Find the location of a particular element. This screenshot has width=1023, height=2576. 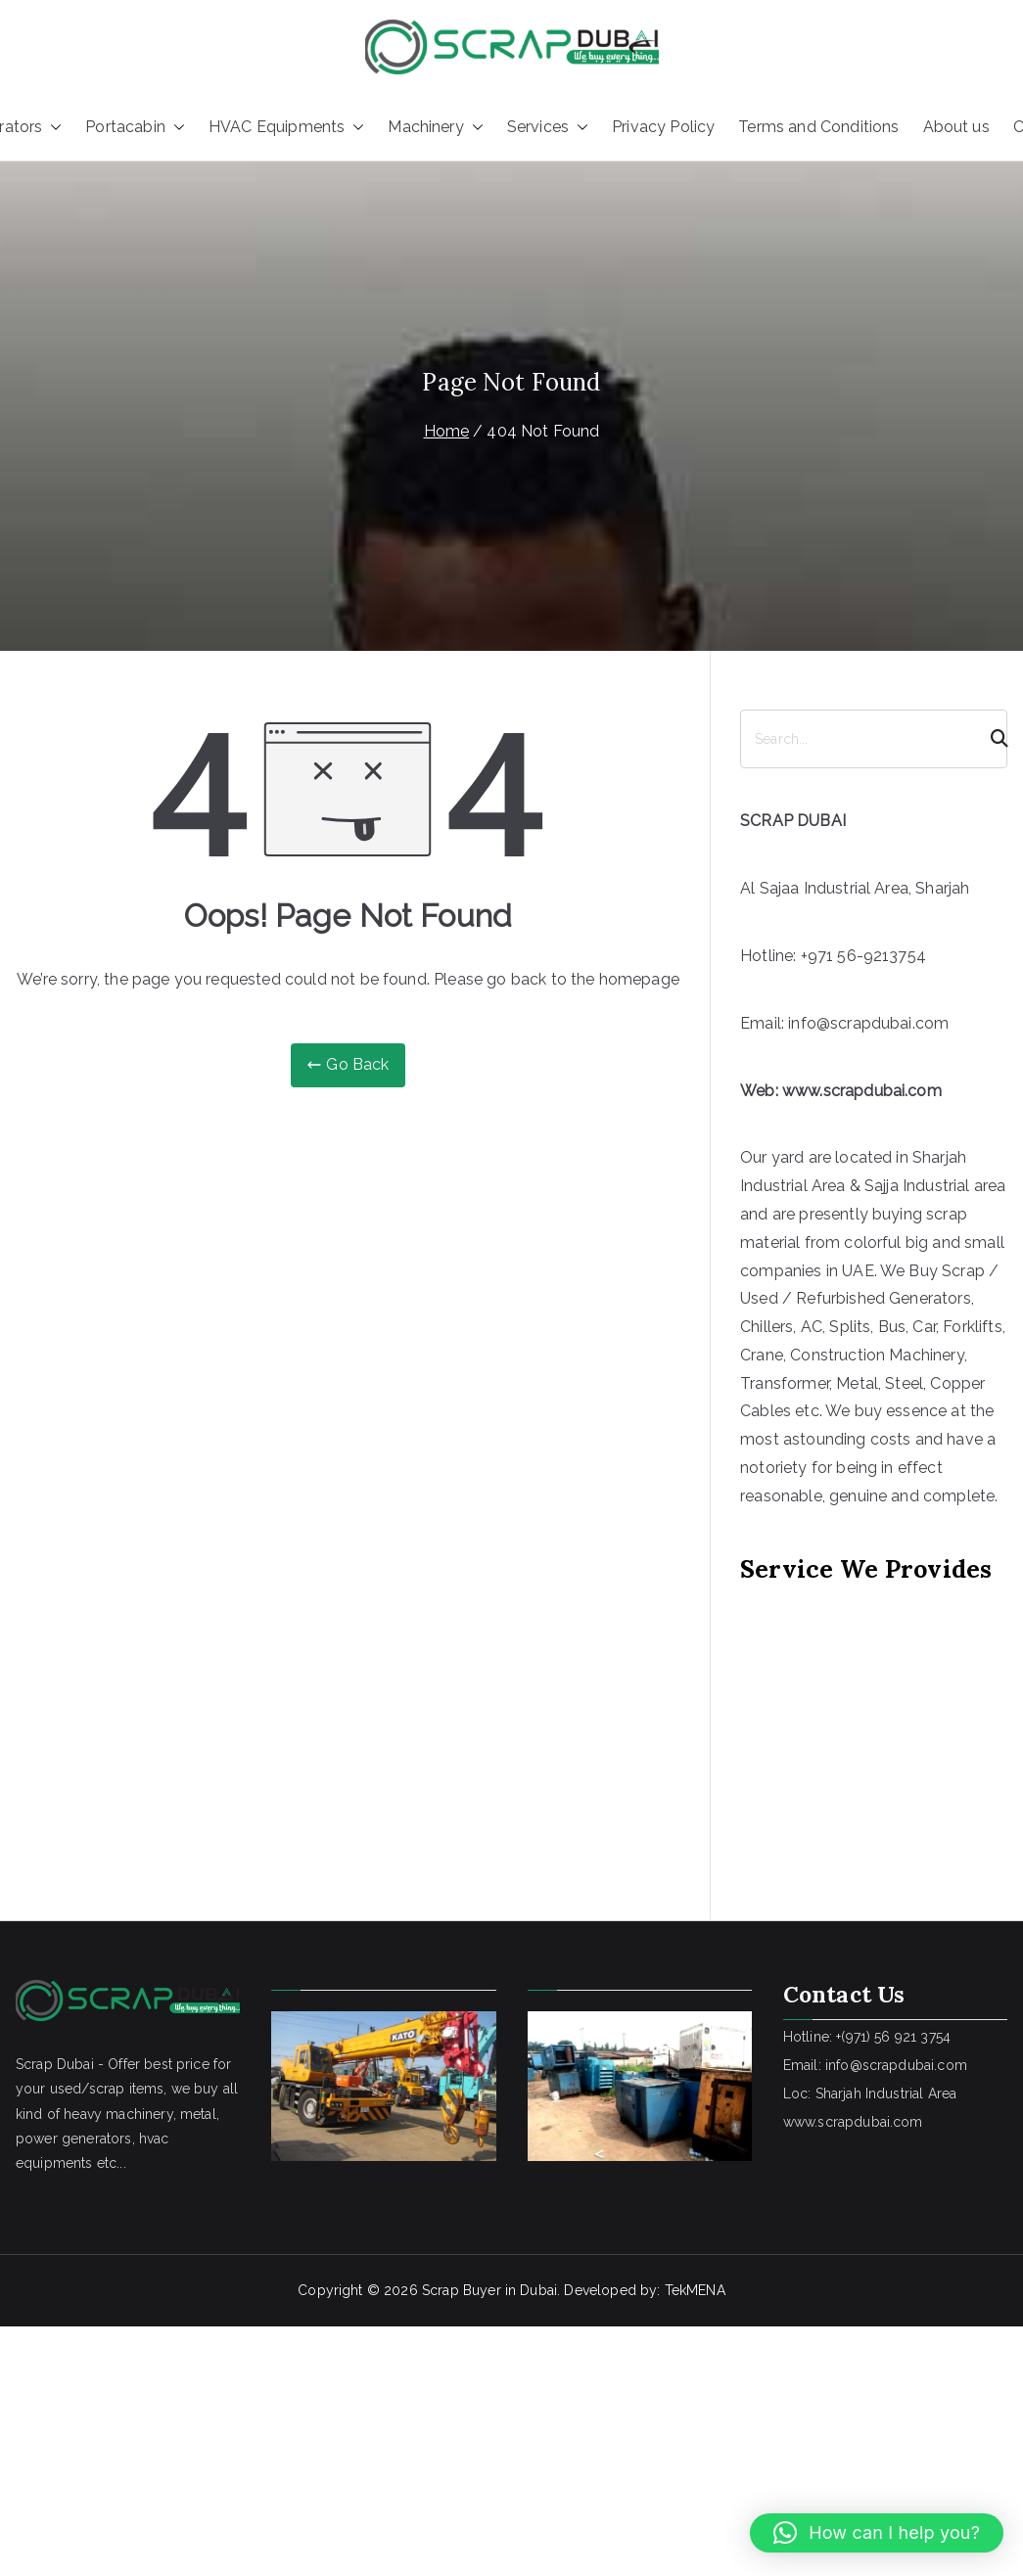

Services is located at coordinates (547, 128).